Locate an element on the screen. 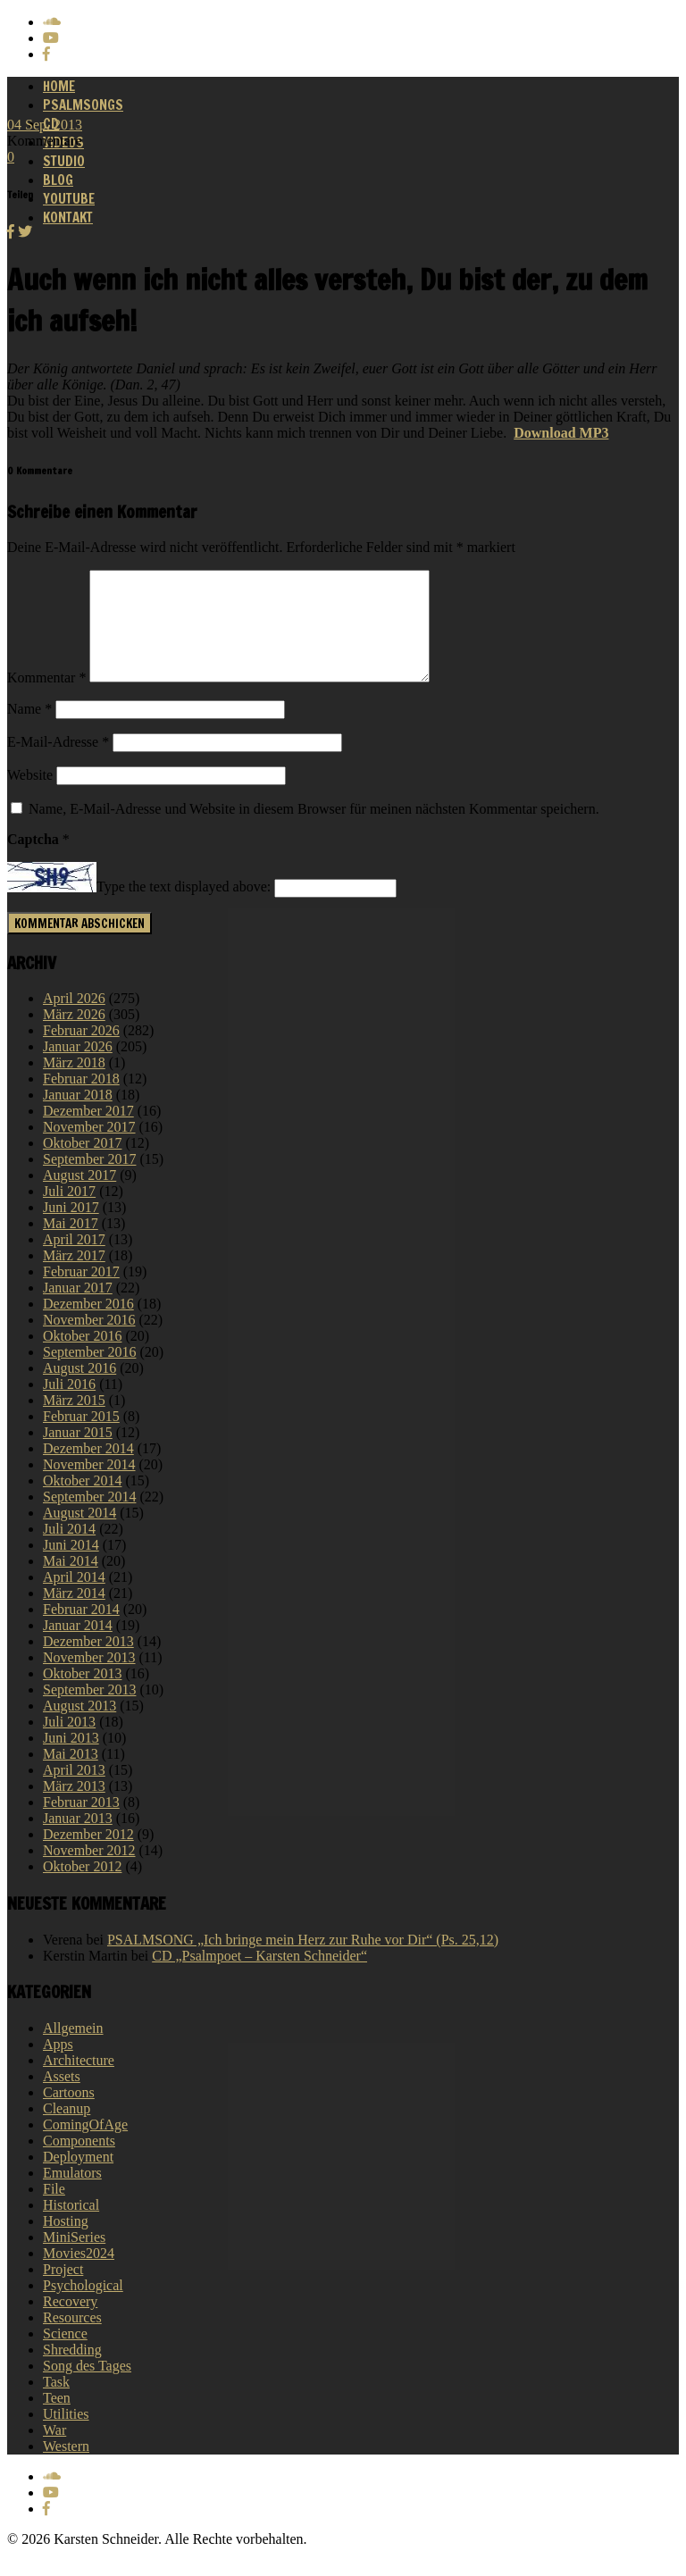 The width and height of the screenshot is (686, 2576). Kontakt is located at coordinates (68, 217).